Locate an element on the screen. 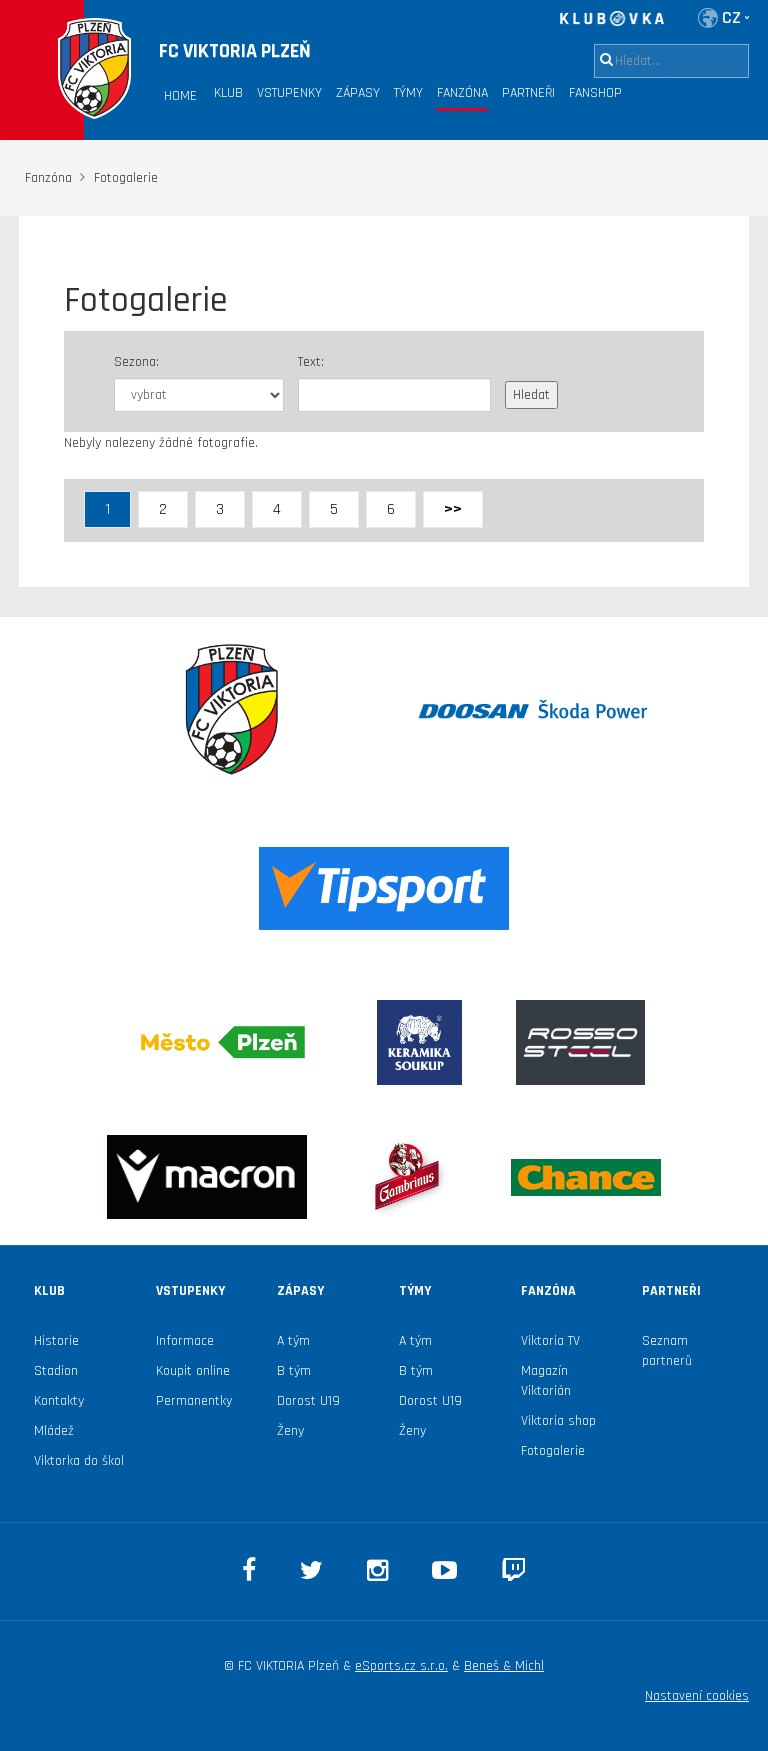  Partneři [button] is located at coordinates (528, 93).